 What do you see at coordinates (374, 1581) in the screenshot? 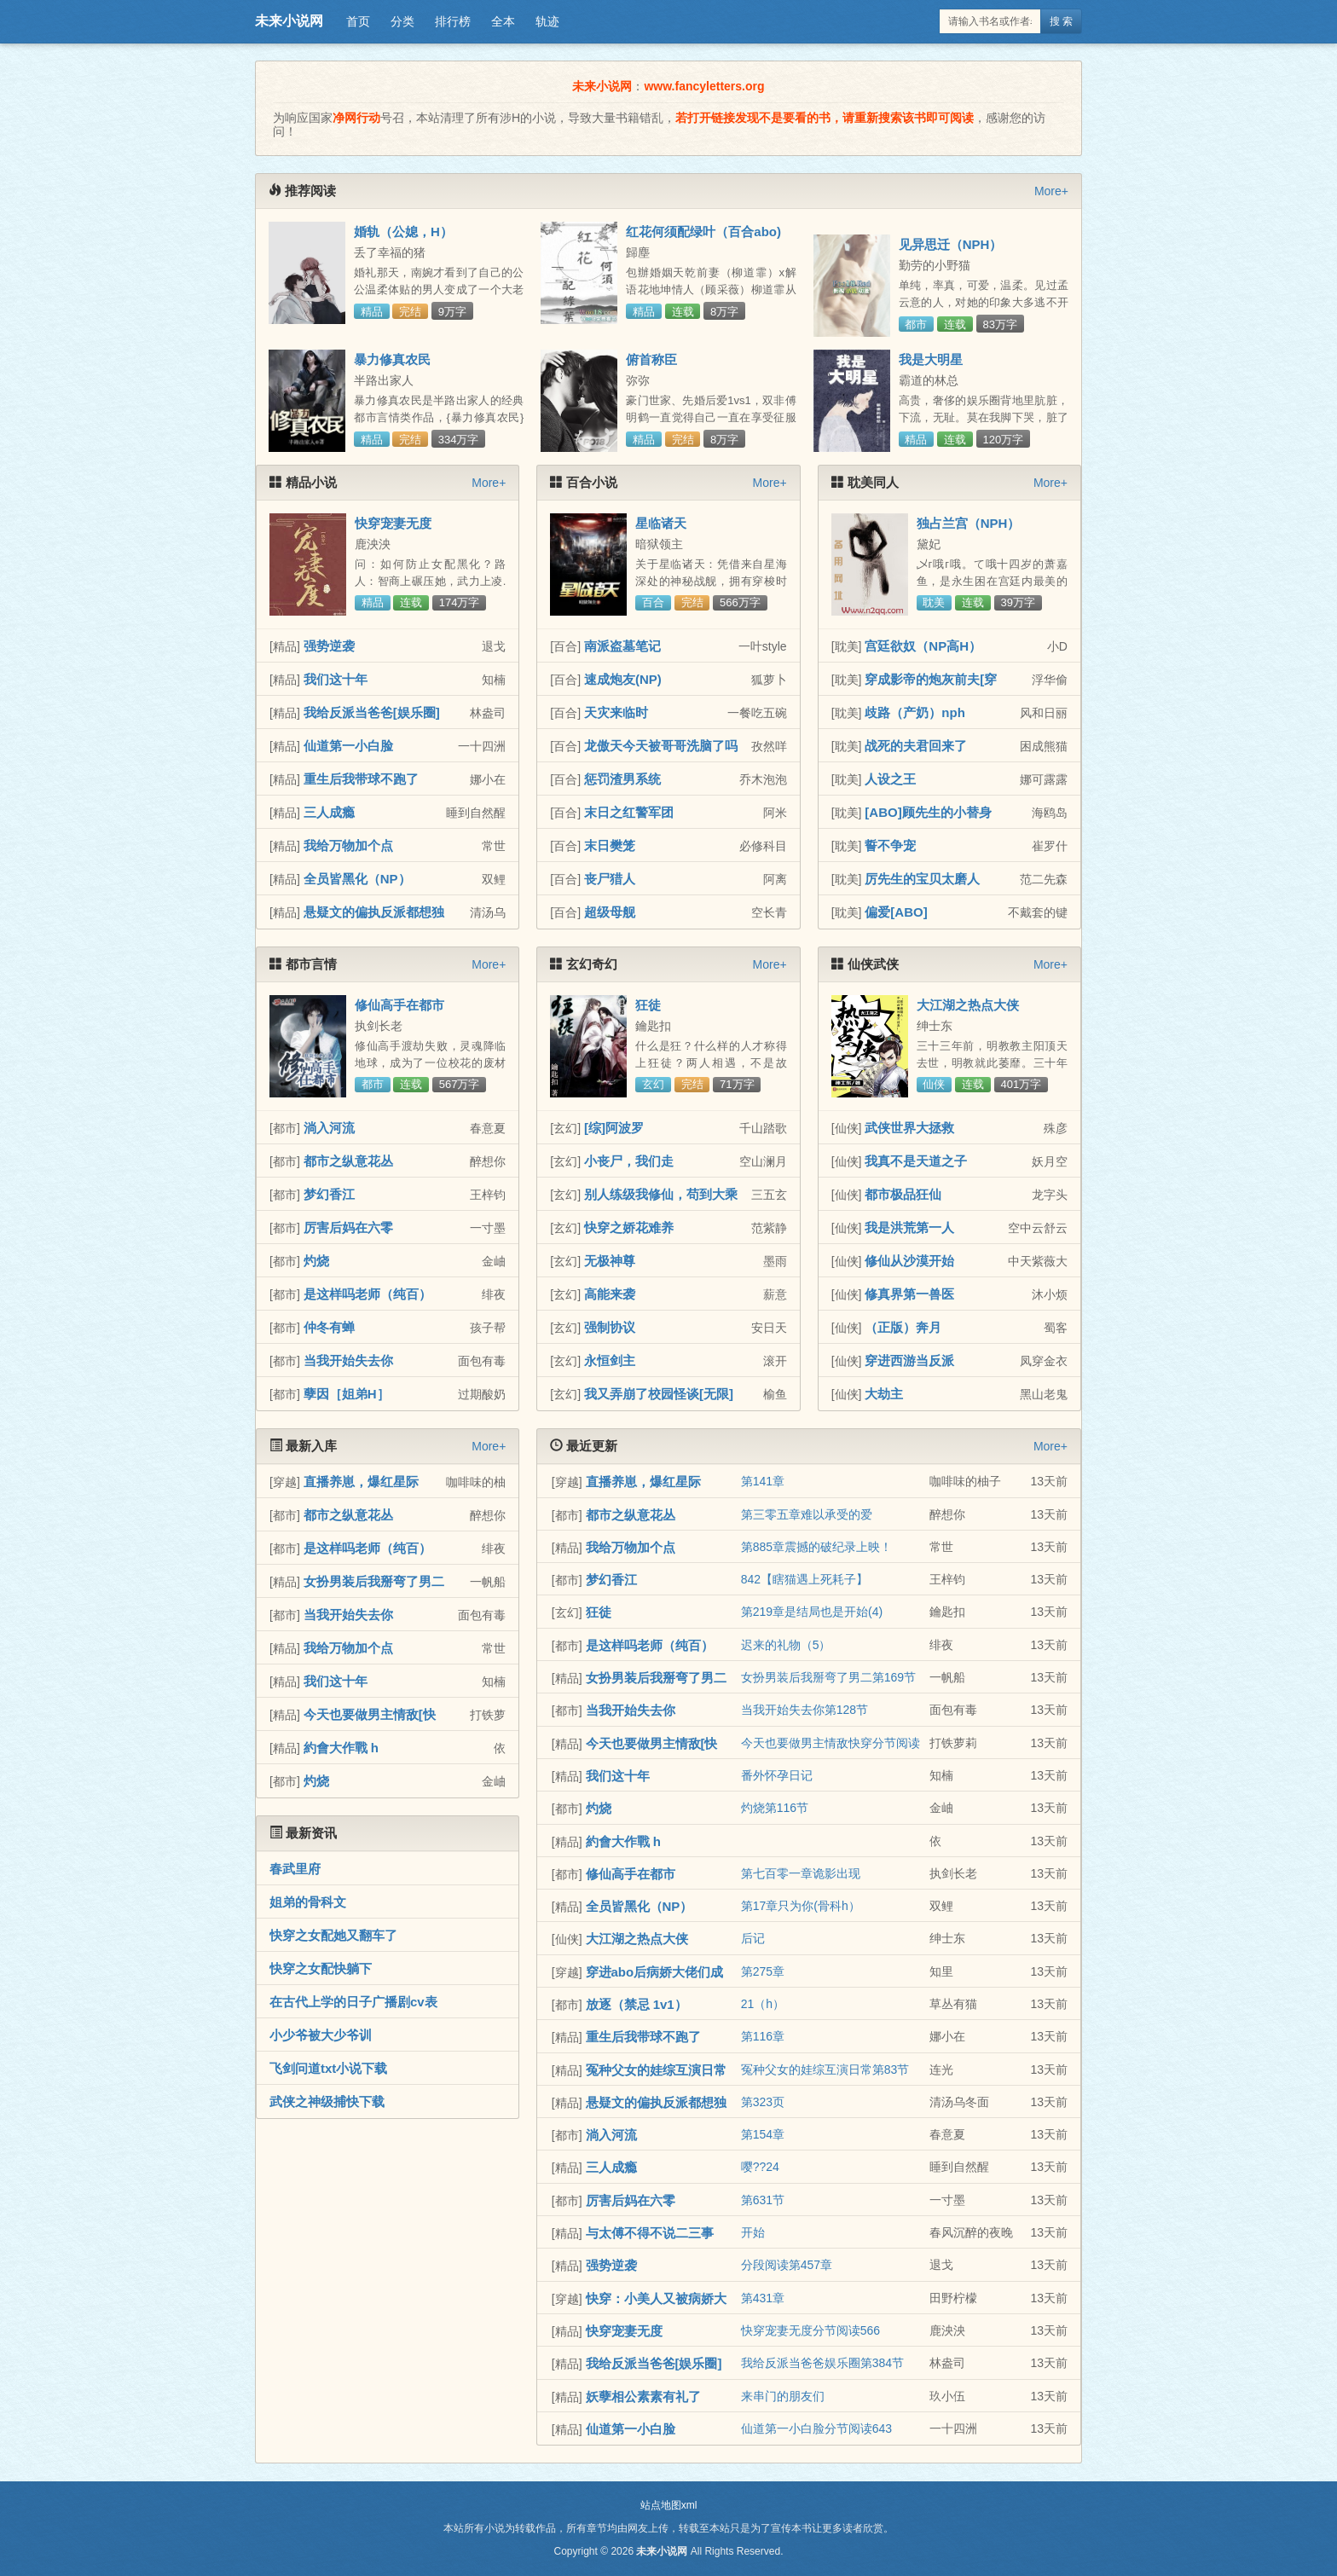
I see `女扮男装后我掰弯了男二` at bounding box center [374, 1581].